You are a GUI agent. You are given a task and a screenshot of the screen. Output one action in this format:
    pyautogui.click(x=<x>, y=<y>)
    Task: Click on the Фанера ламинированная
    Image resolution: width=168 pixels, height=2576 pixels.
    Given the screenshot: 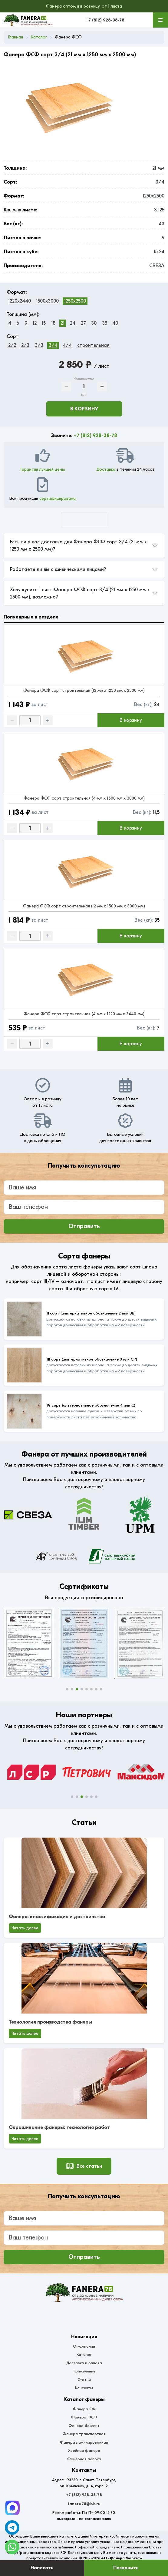 What is the action you would take?
    pyautogui.click(x=84, y=2442)
    